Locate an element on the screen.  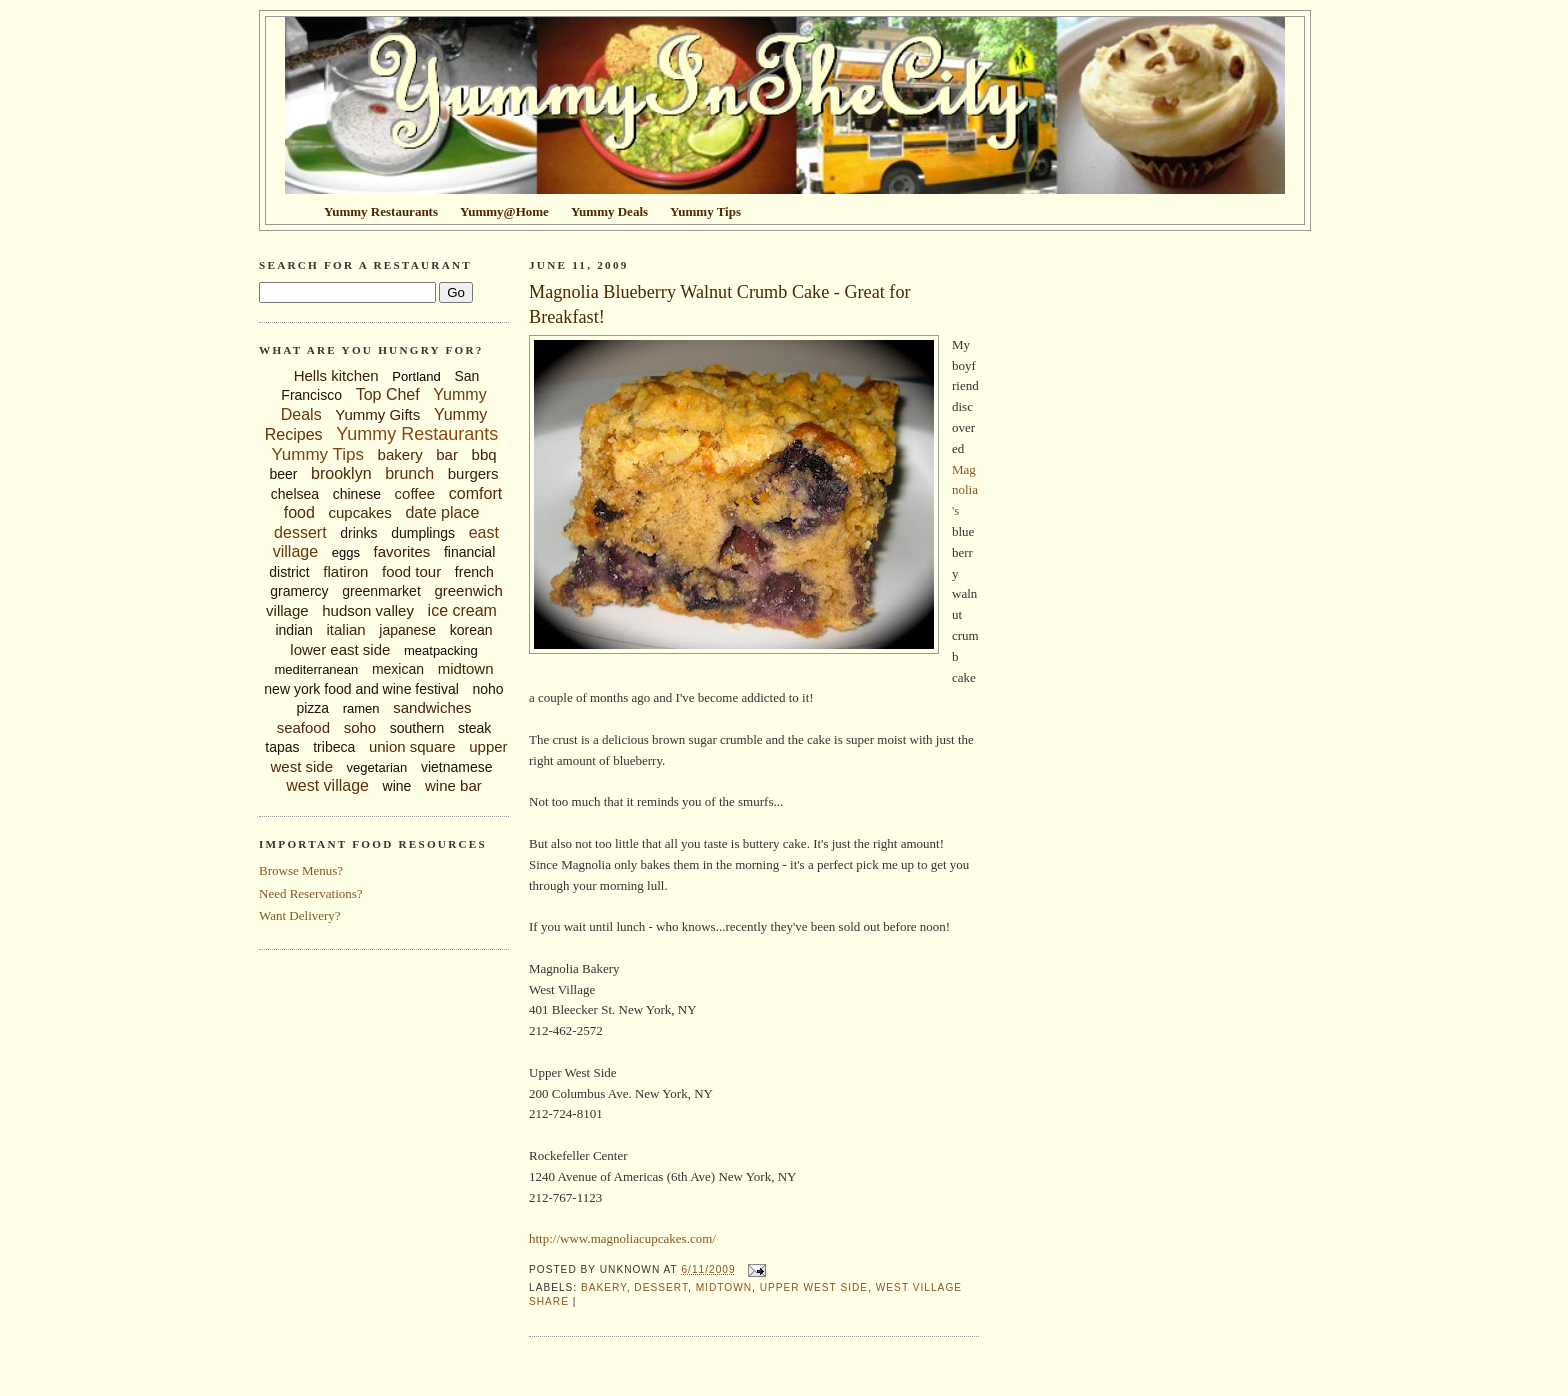
Portland is located at coordinates (416, 376).